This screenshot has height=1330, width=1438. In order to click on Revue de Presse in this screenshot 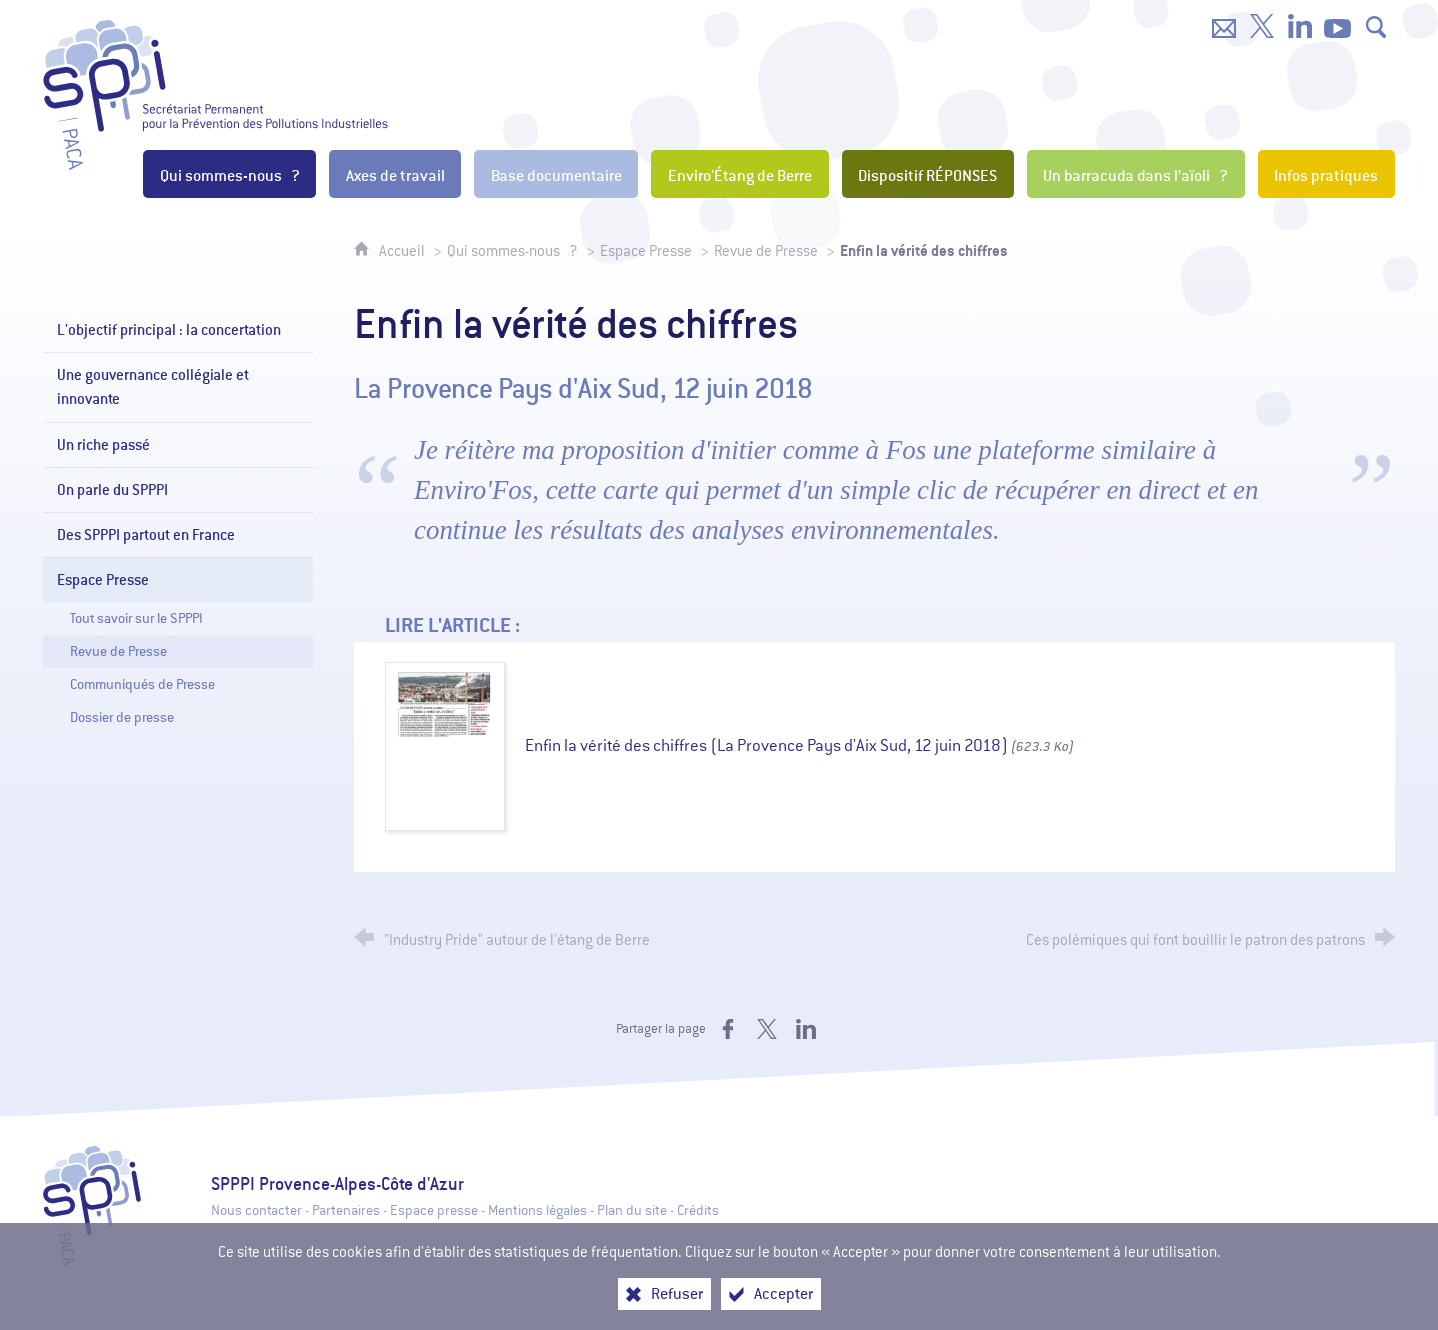, I will do `click(766, 251)`.